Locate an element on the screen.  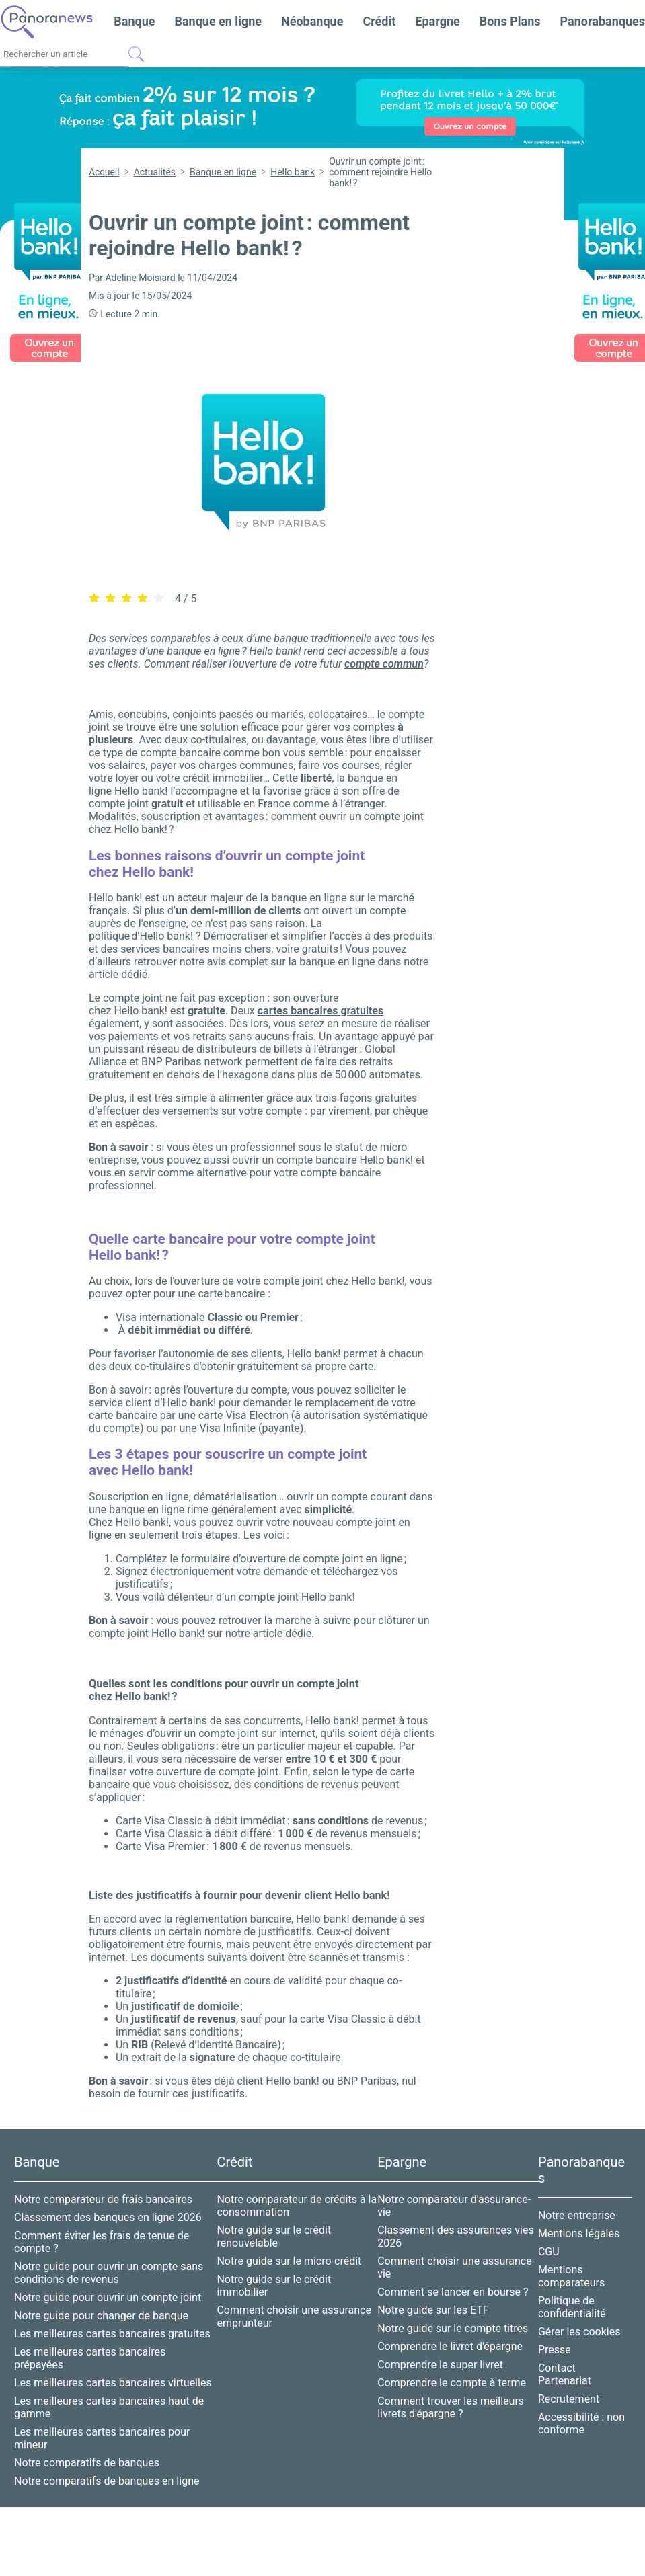
Actualités is located at coordinates (155, 172).